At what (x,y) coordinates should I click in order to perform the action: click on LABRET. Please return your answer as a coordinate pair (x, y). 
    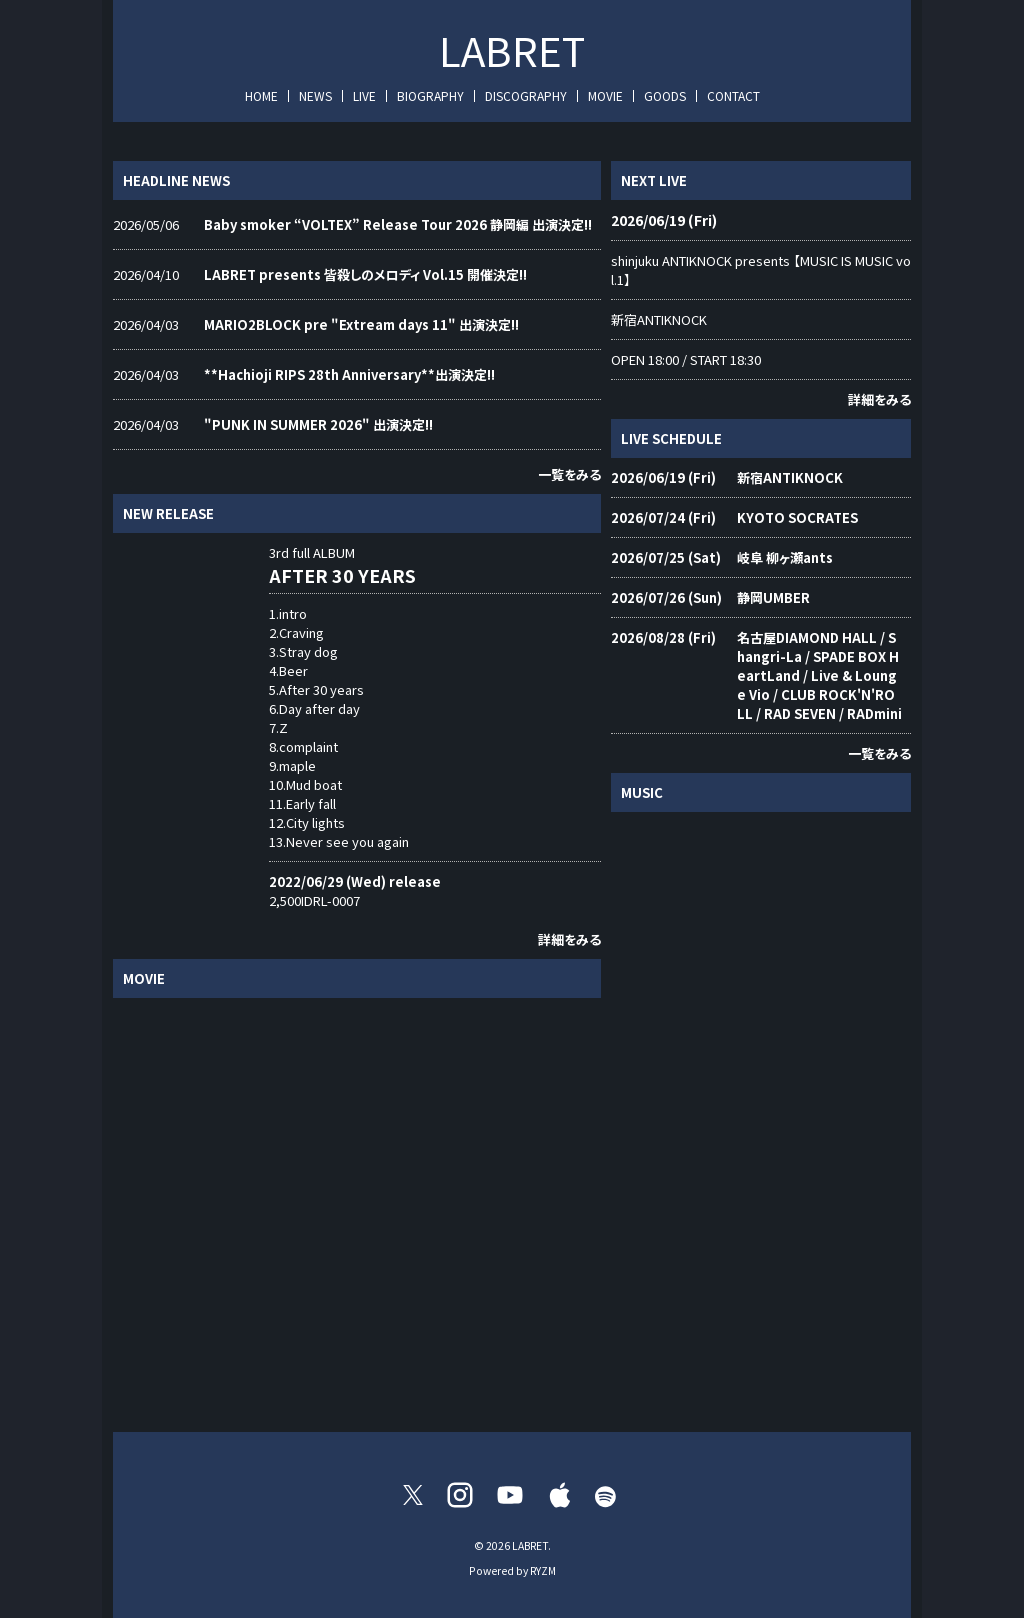
    Looking at the image, I should click on (512, 50).